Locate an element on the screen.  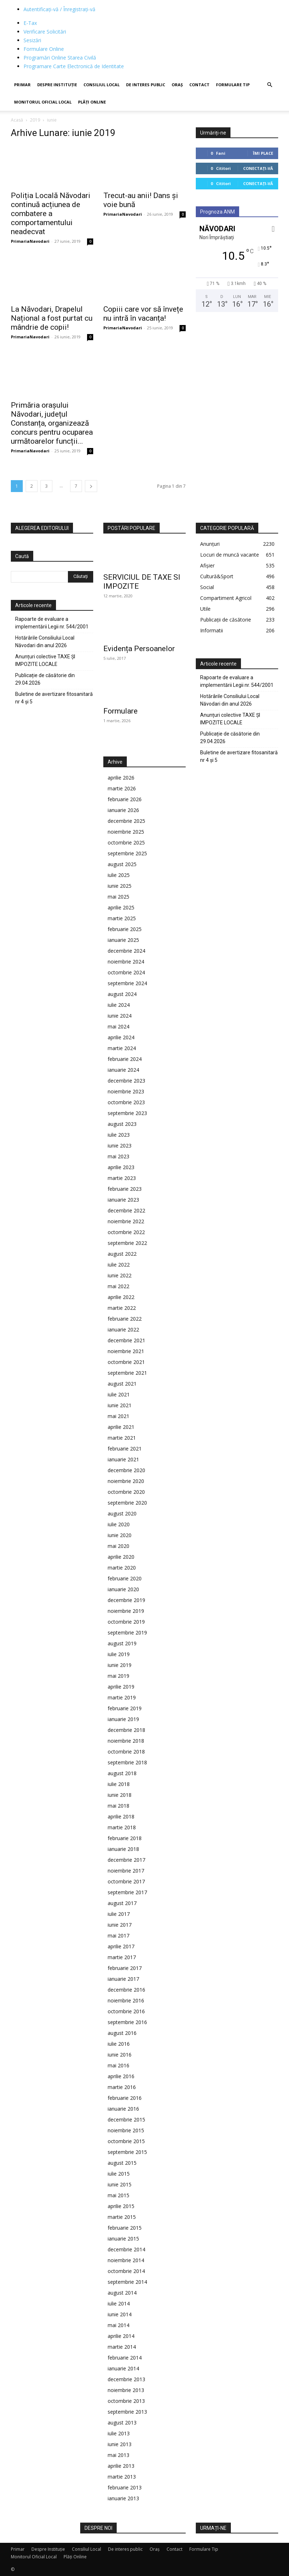
aprilie 2026 is located at coordinates (121, 777).